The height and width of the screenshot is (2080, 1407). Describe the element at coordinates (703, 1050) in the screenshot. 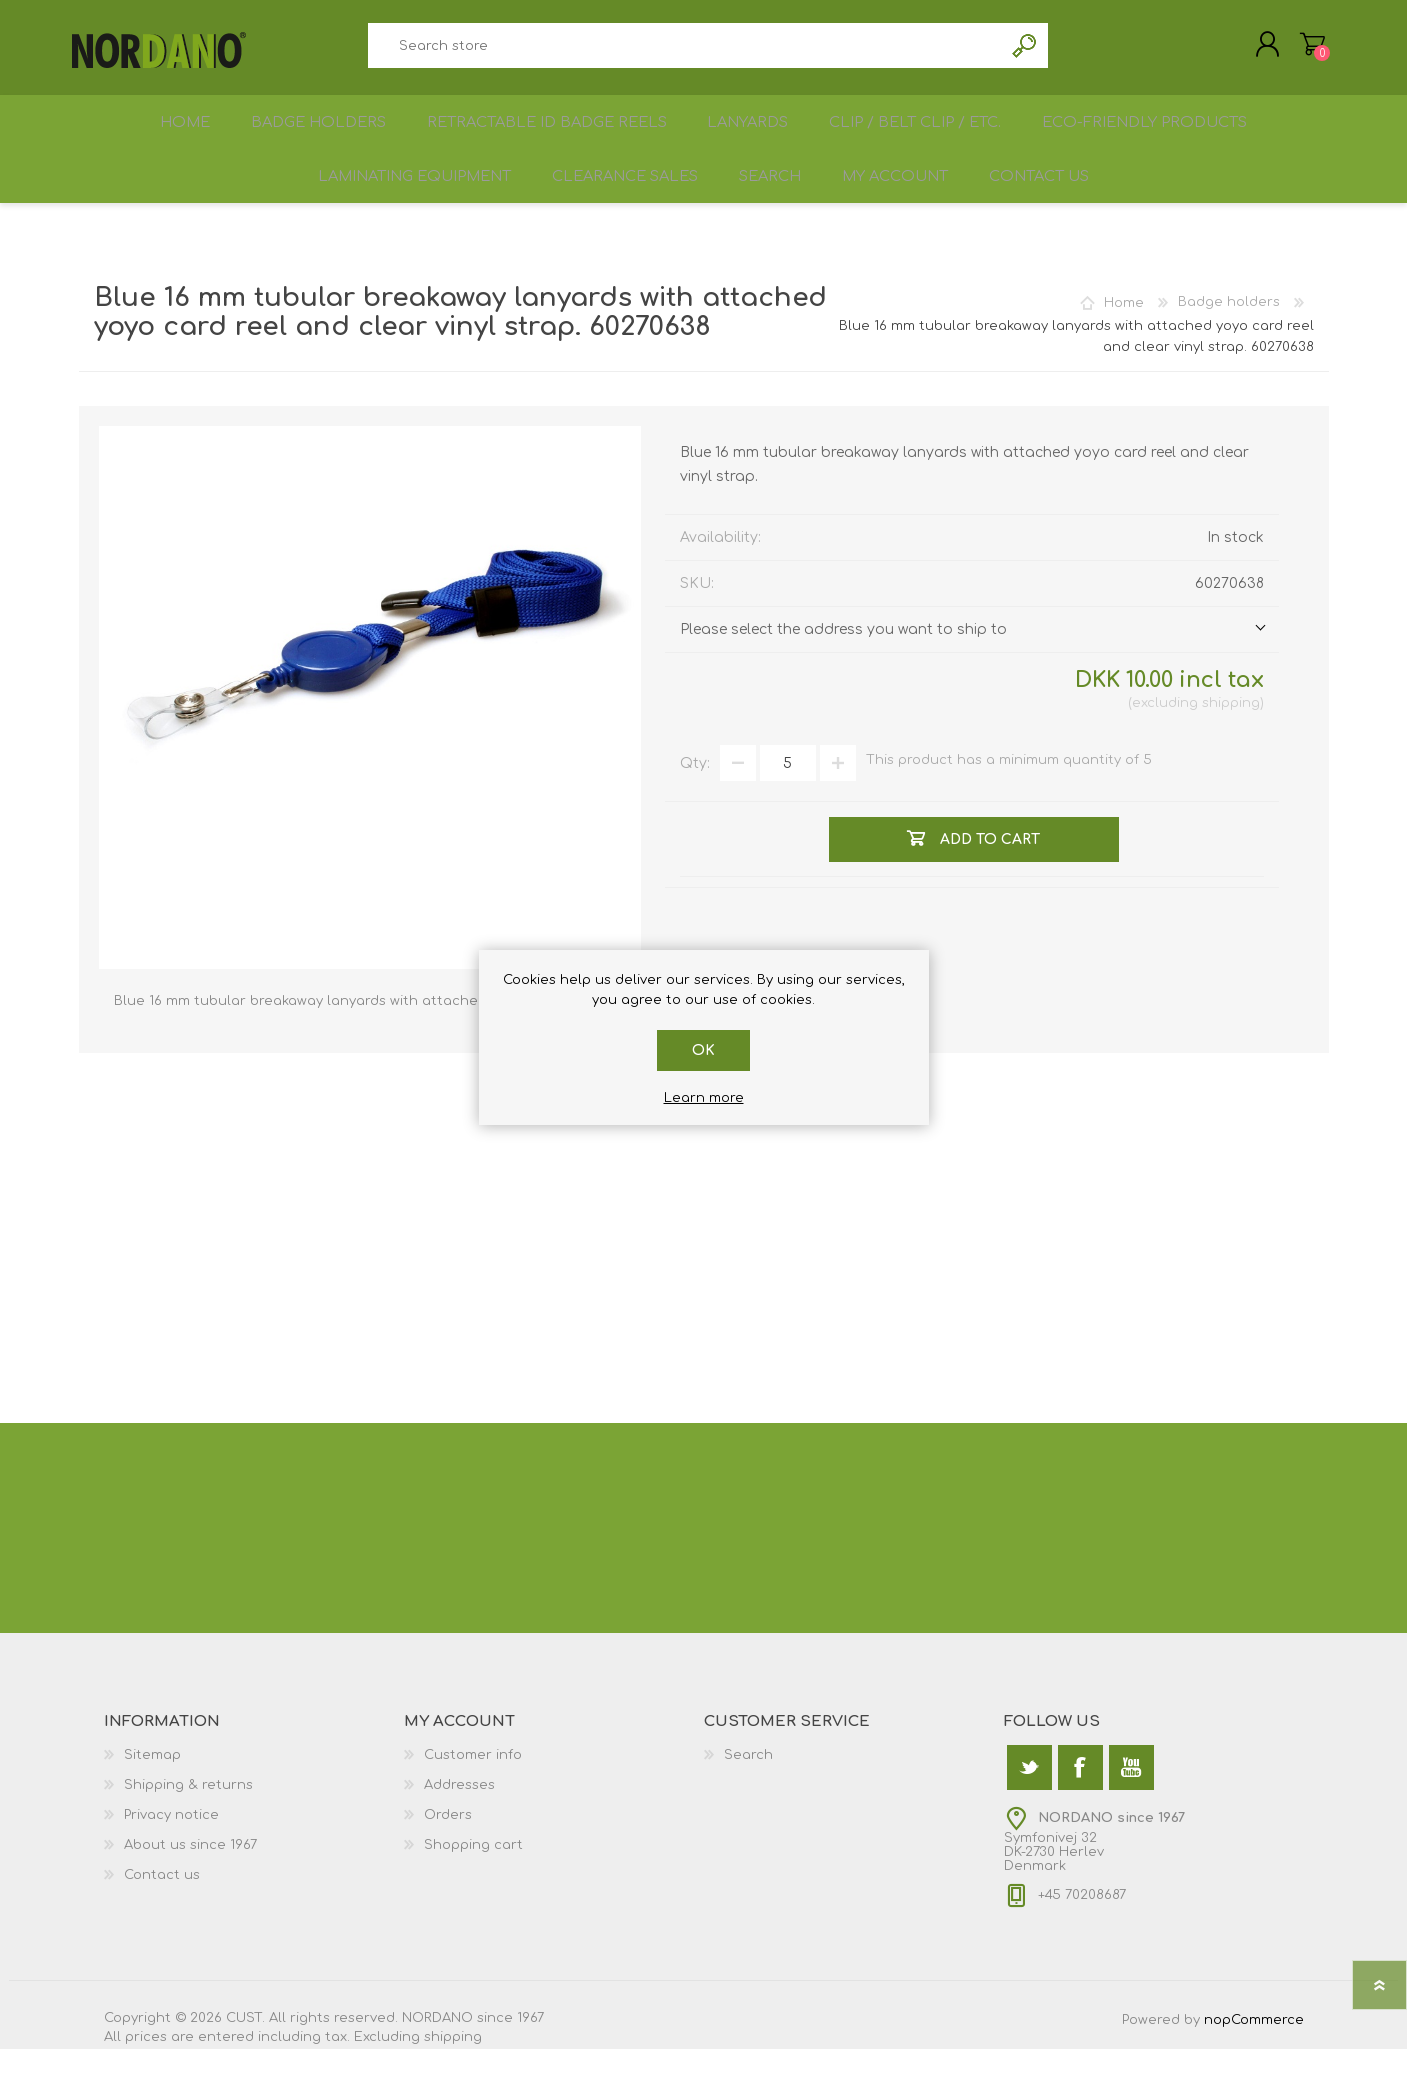

I see `OK` at that location.